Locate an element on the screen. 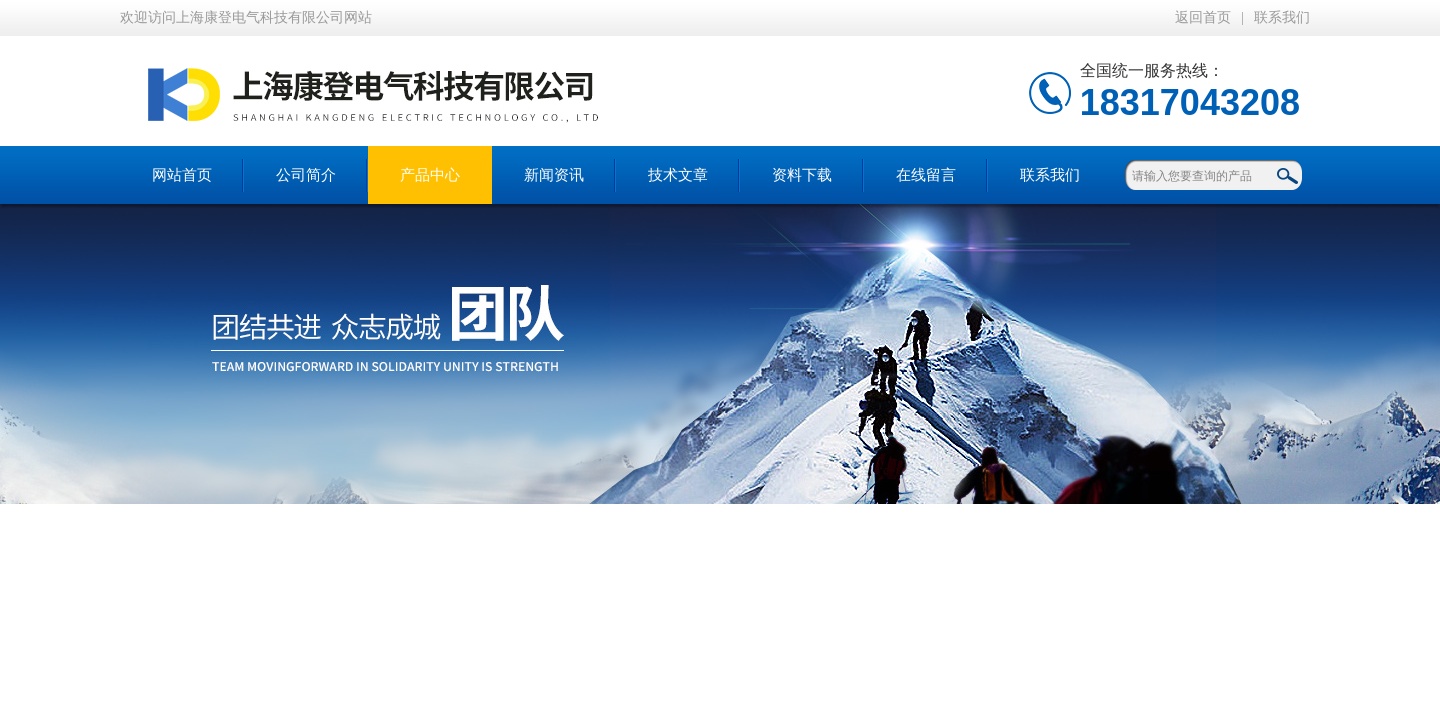 This screenshot has height=720, width=1440. 资料下载 is located at coordinates (802, 175).